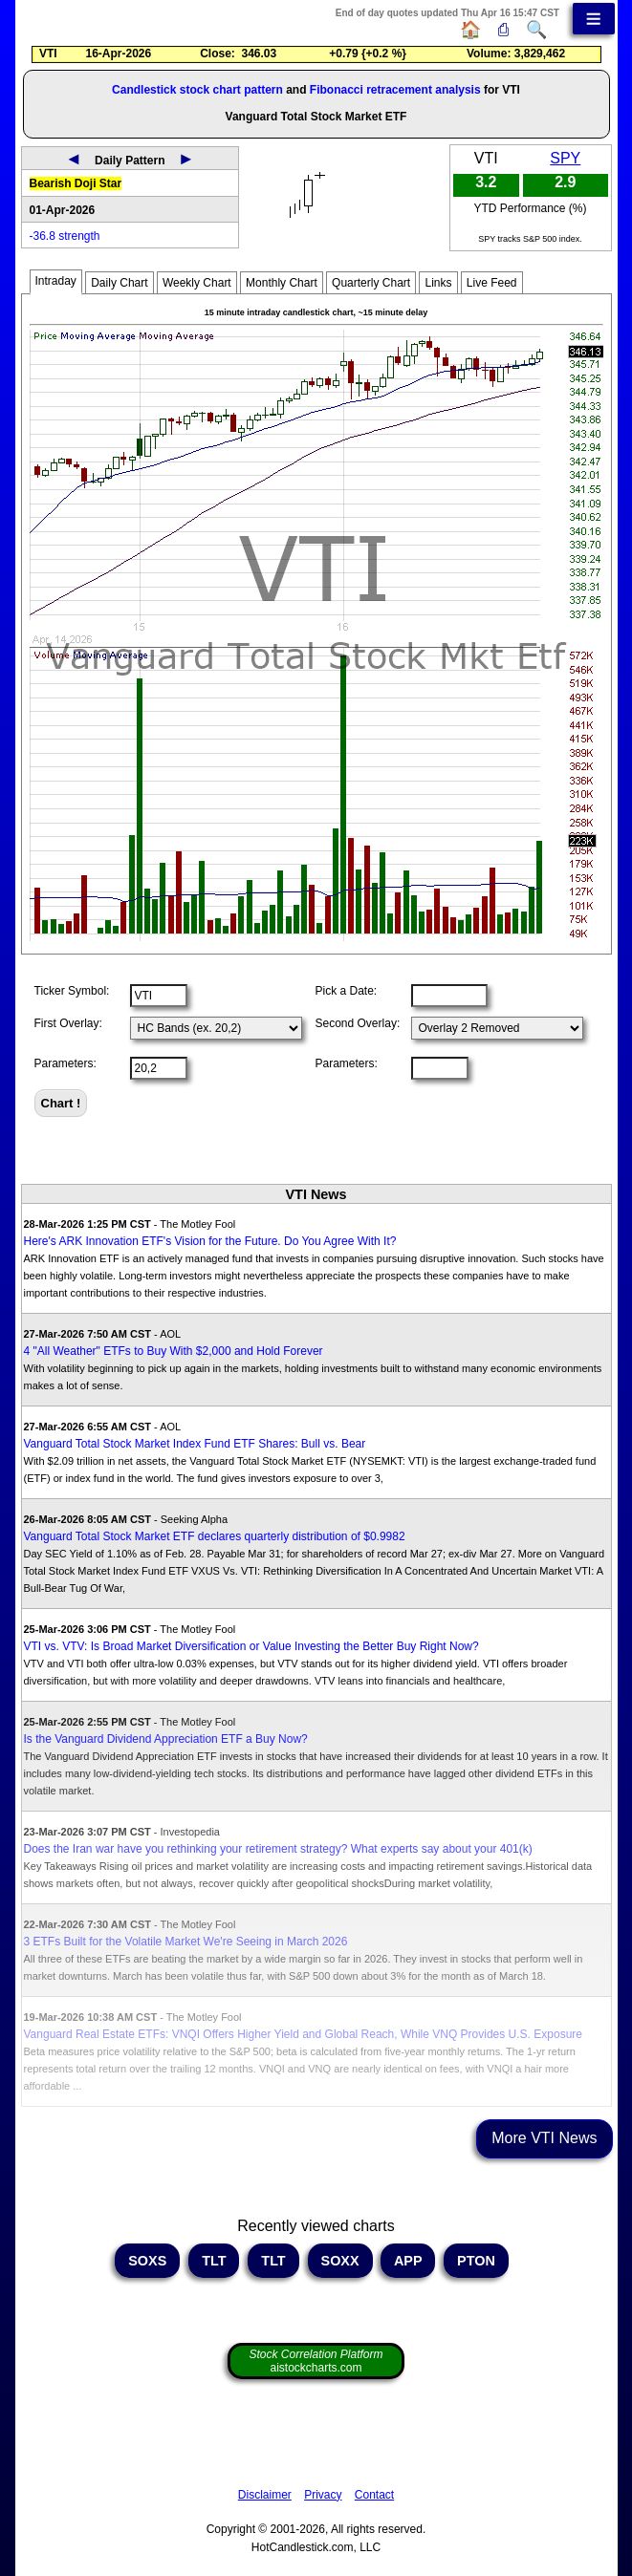 This screenshot has height=2576, width=632. Describe the element at coordinates (315, 2361) in the screenshot. I see `aistockcharts.com` at that location.